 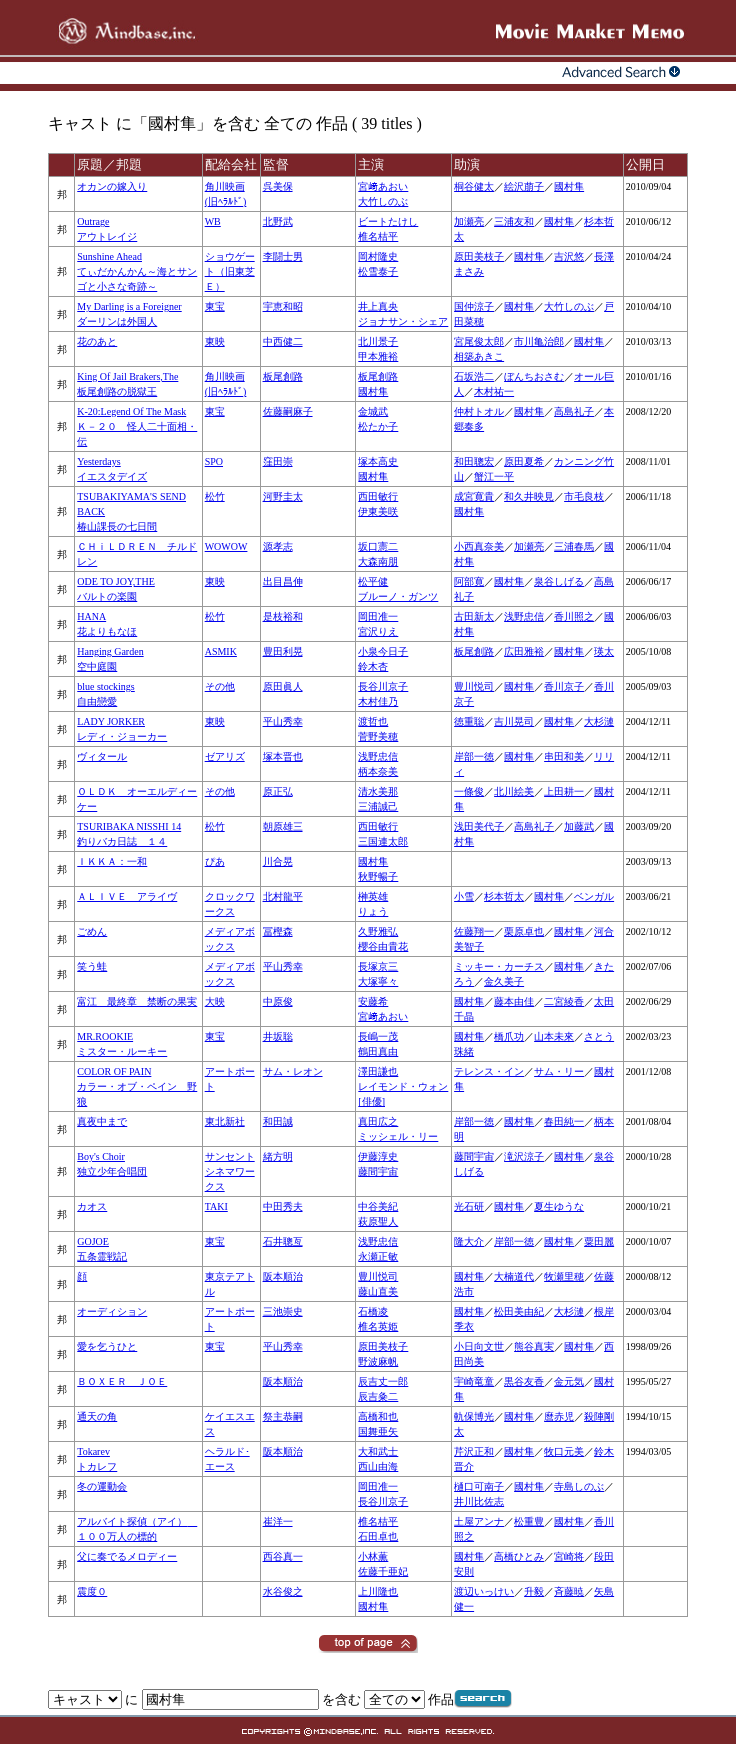 I want to click on 瑛太, so click(x=604, y=651).